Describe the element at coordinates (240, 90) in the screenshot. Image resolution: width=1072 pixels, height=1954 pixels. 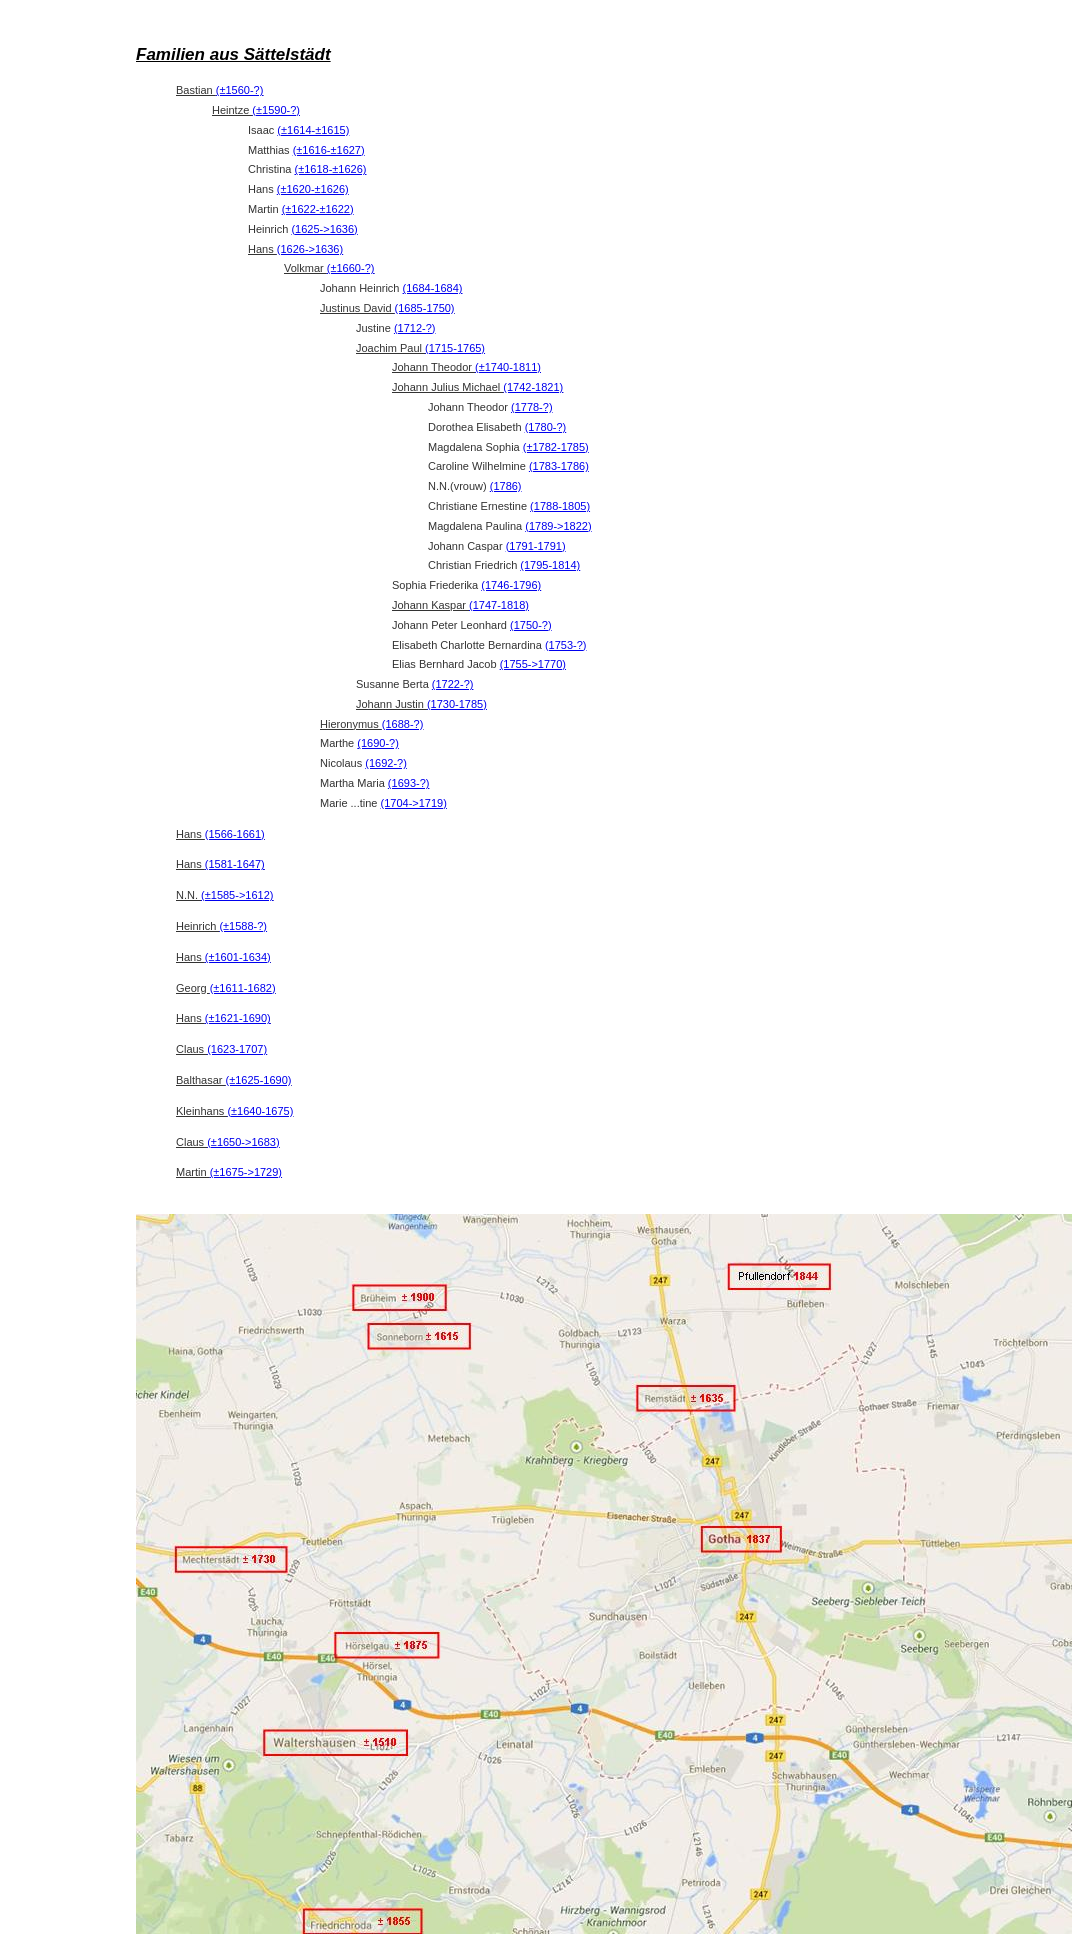
I see `(±1560-?)` at that location.